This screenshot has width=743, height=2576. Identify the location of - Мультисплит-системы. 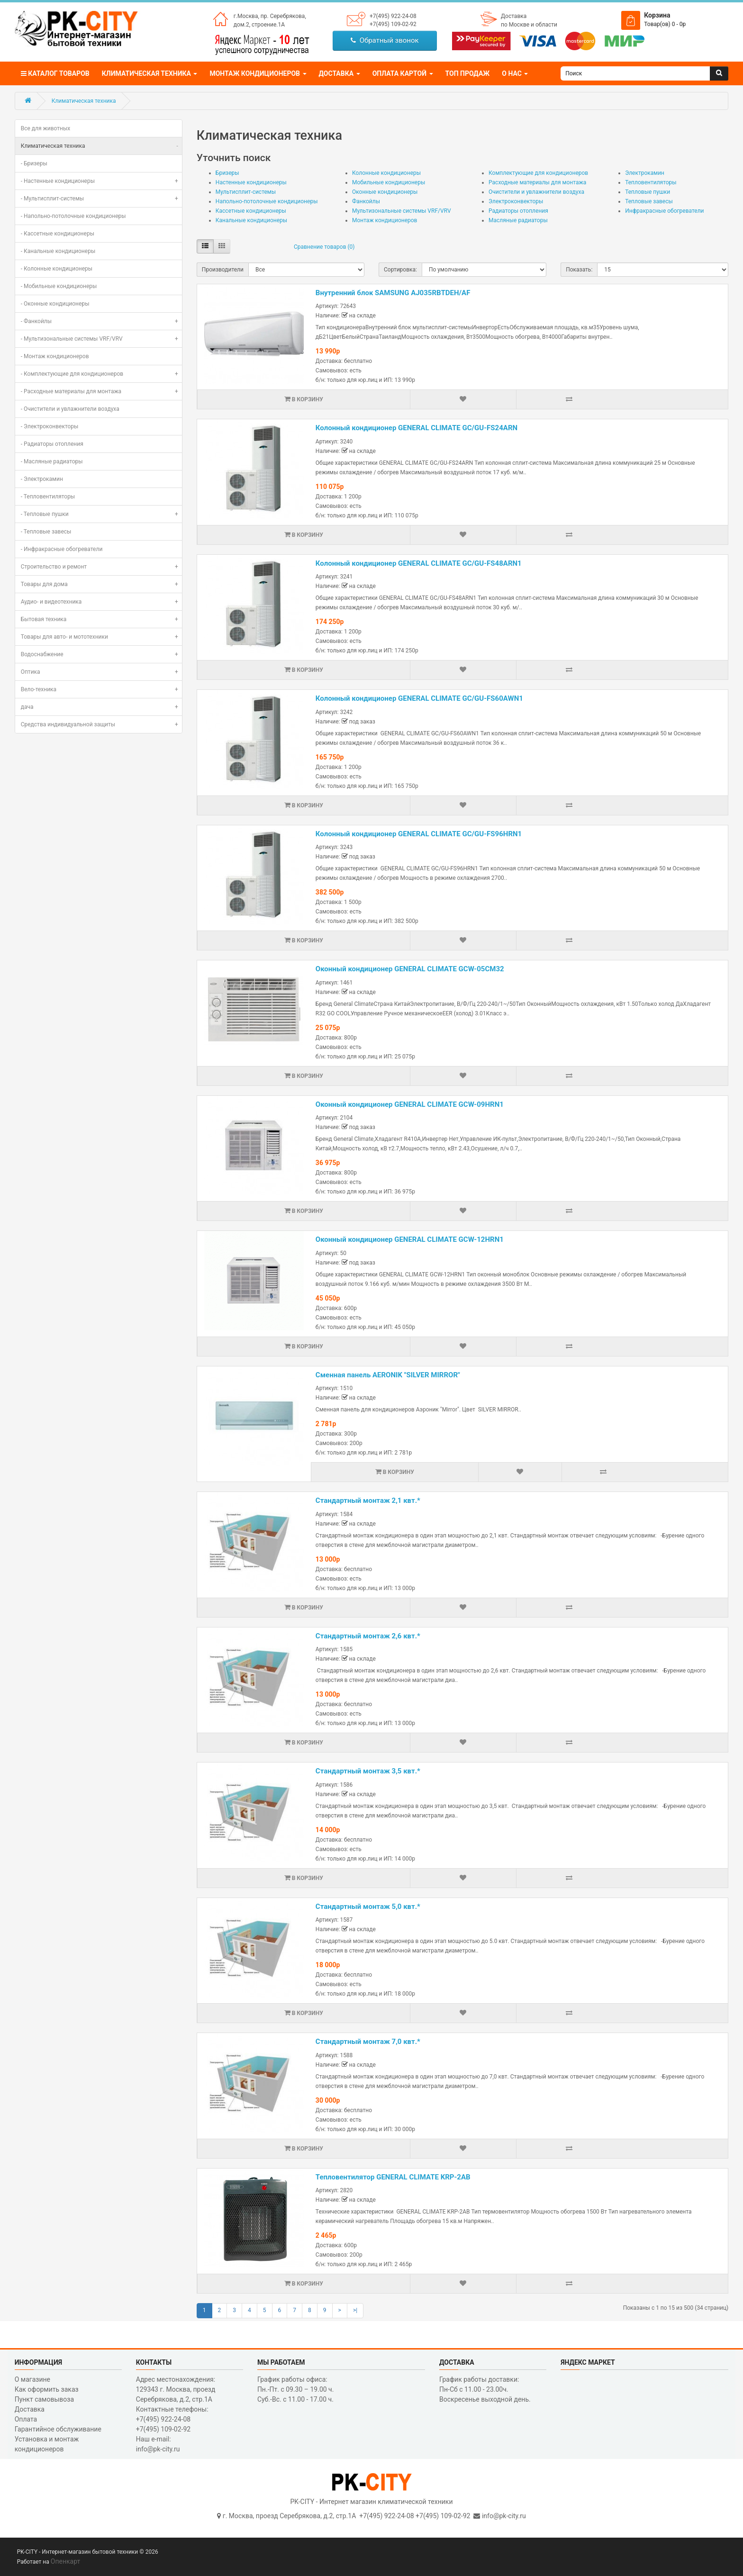
(101, 198).